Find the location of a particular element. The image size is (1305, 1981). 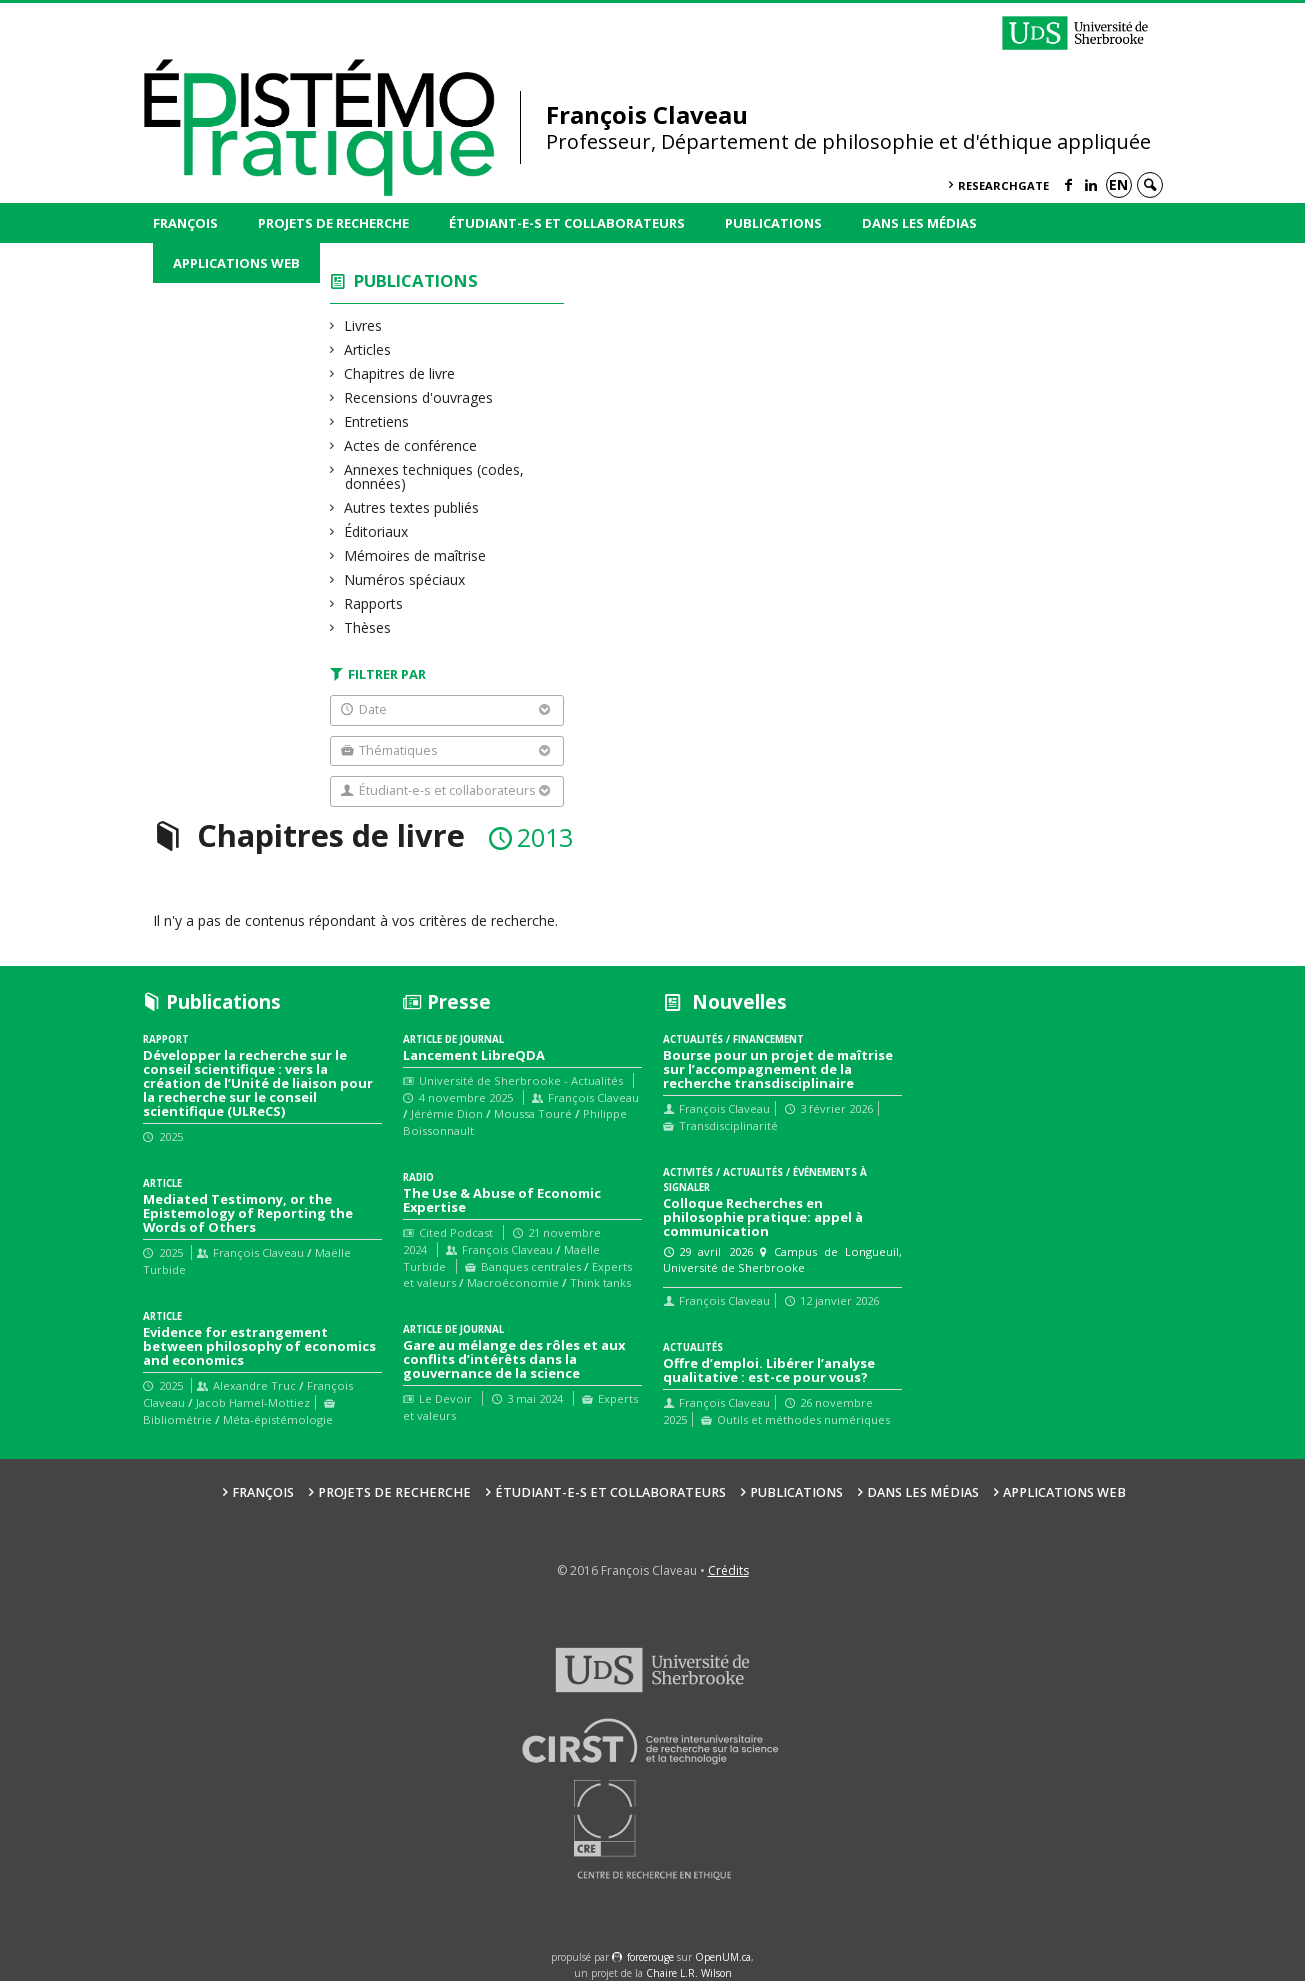

Recensions d'ouvrages is located at coordinates (419, 397).